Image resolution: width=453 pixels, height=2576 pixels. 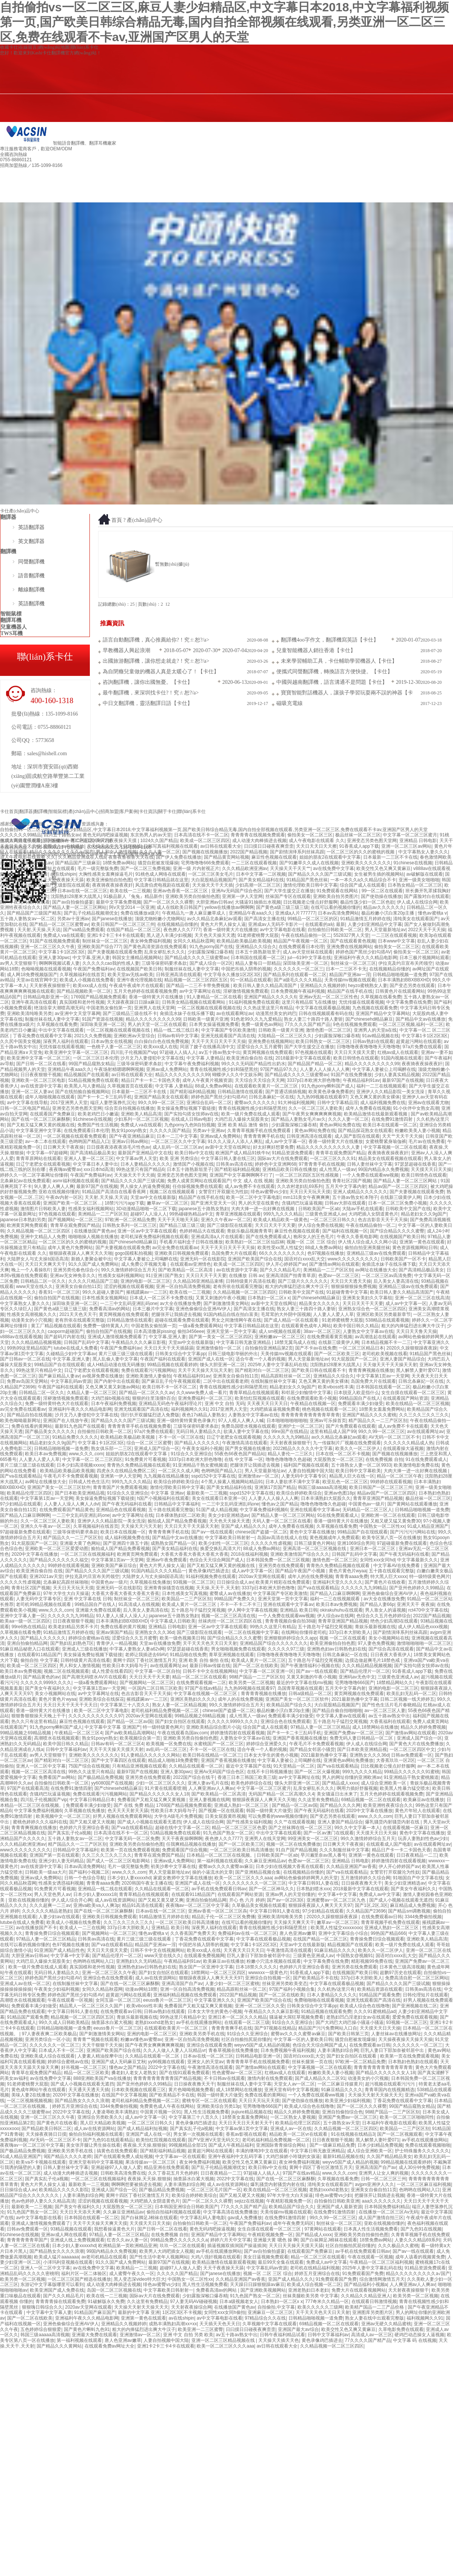 I want to click on 97超碰人人搞人人, so click(x=177, y=1052).